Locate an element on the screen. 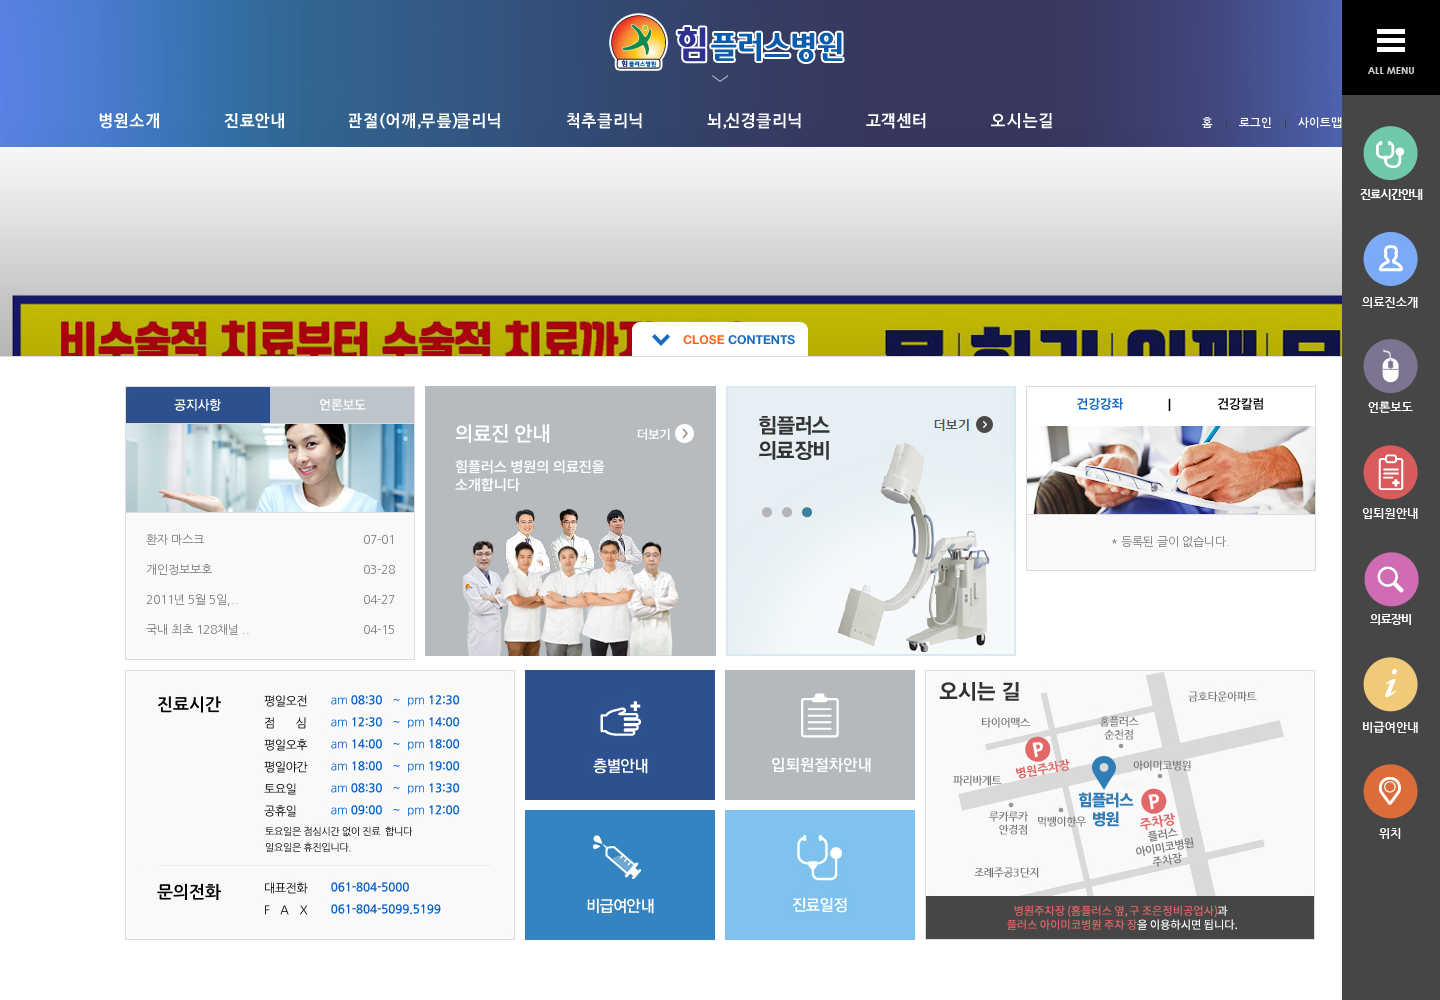 This screenshot has height=1000, width=1440. 개인정보보호 is located at coordinates (179, 570).